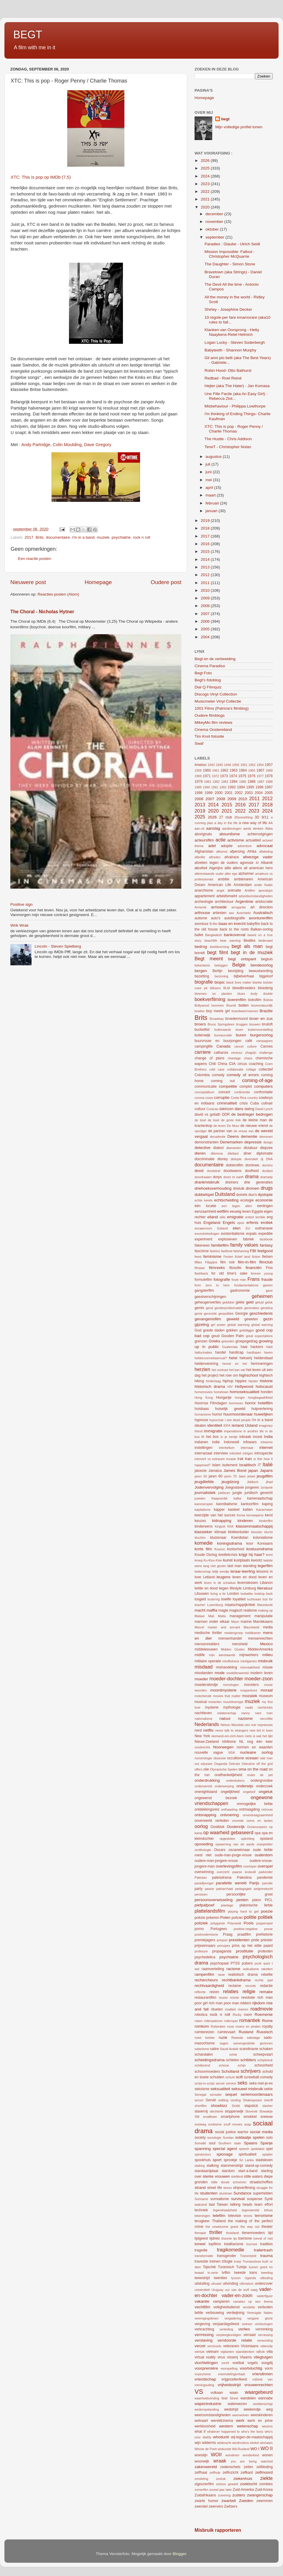  I want to click on Cinema Paradiso, so click(210, 666).